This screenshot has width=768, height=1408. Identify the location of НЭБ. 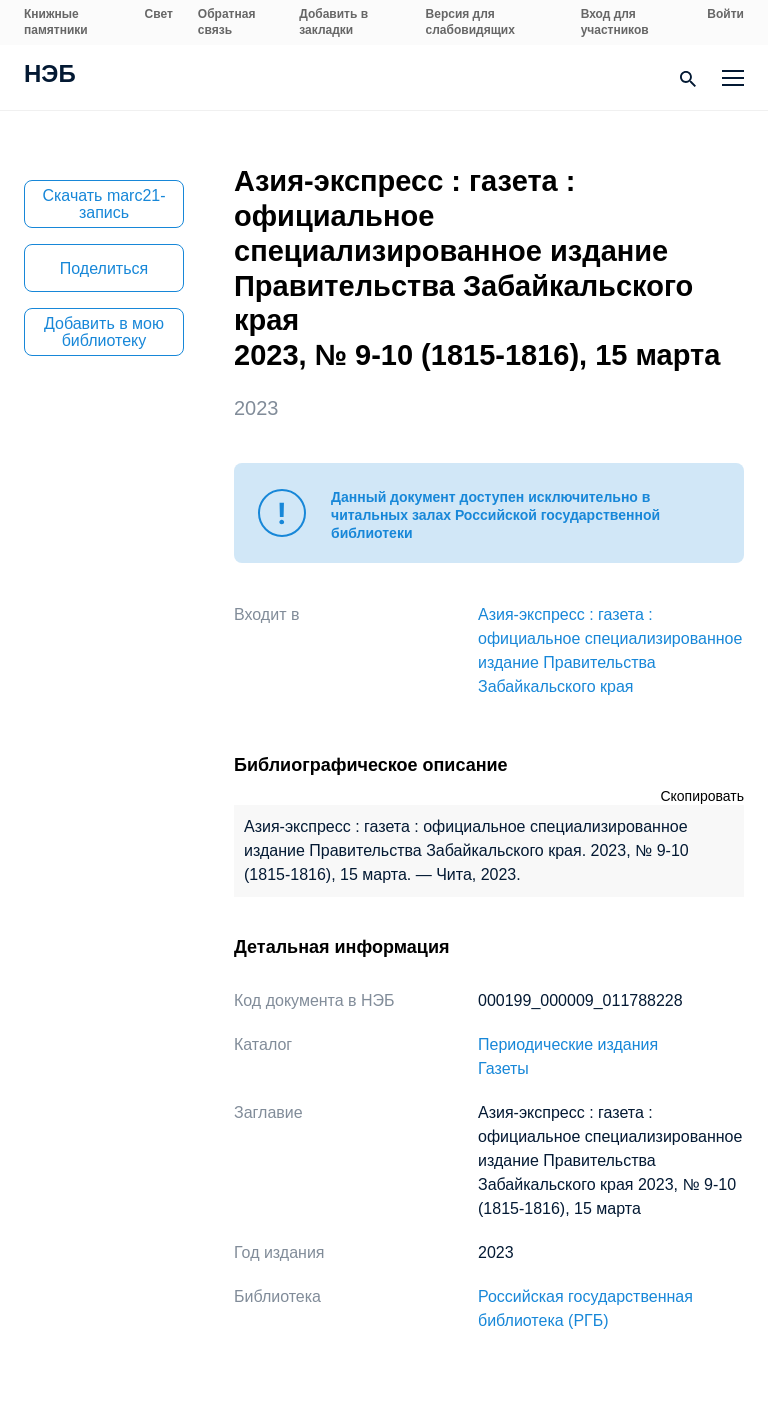
(50, 76).